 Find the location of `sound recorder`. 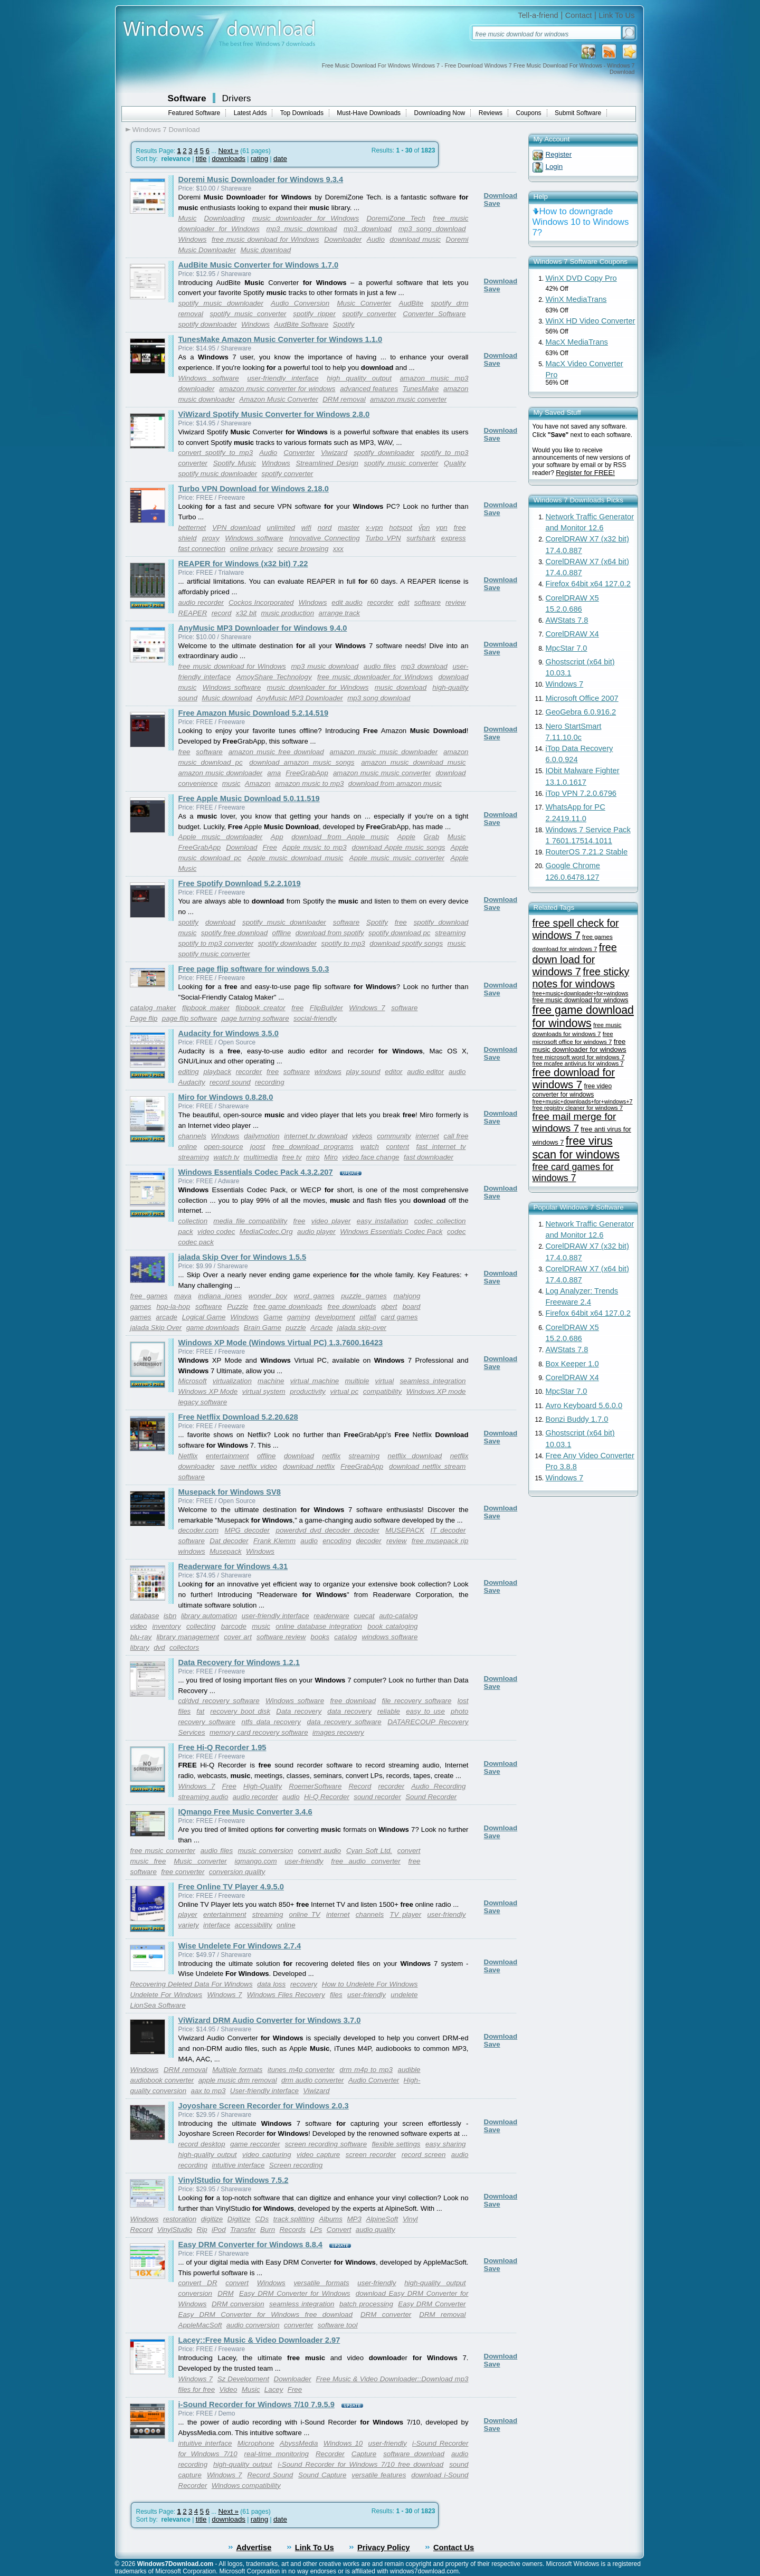

sound recorder is located at coordinates (377, 1797).